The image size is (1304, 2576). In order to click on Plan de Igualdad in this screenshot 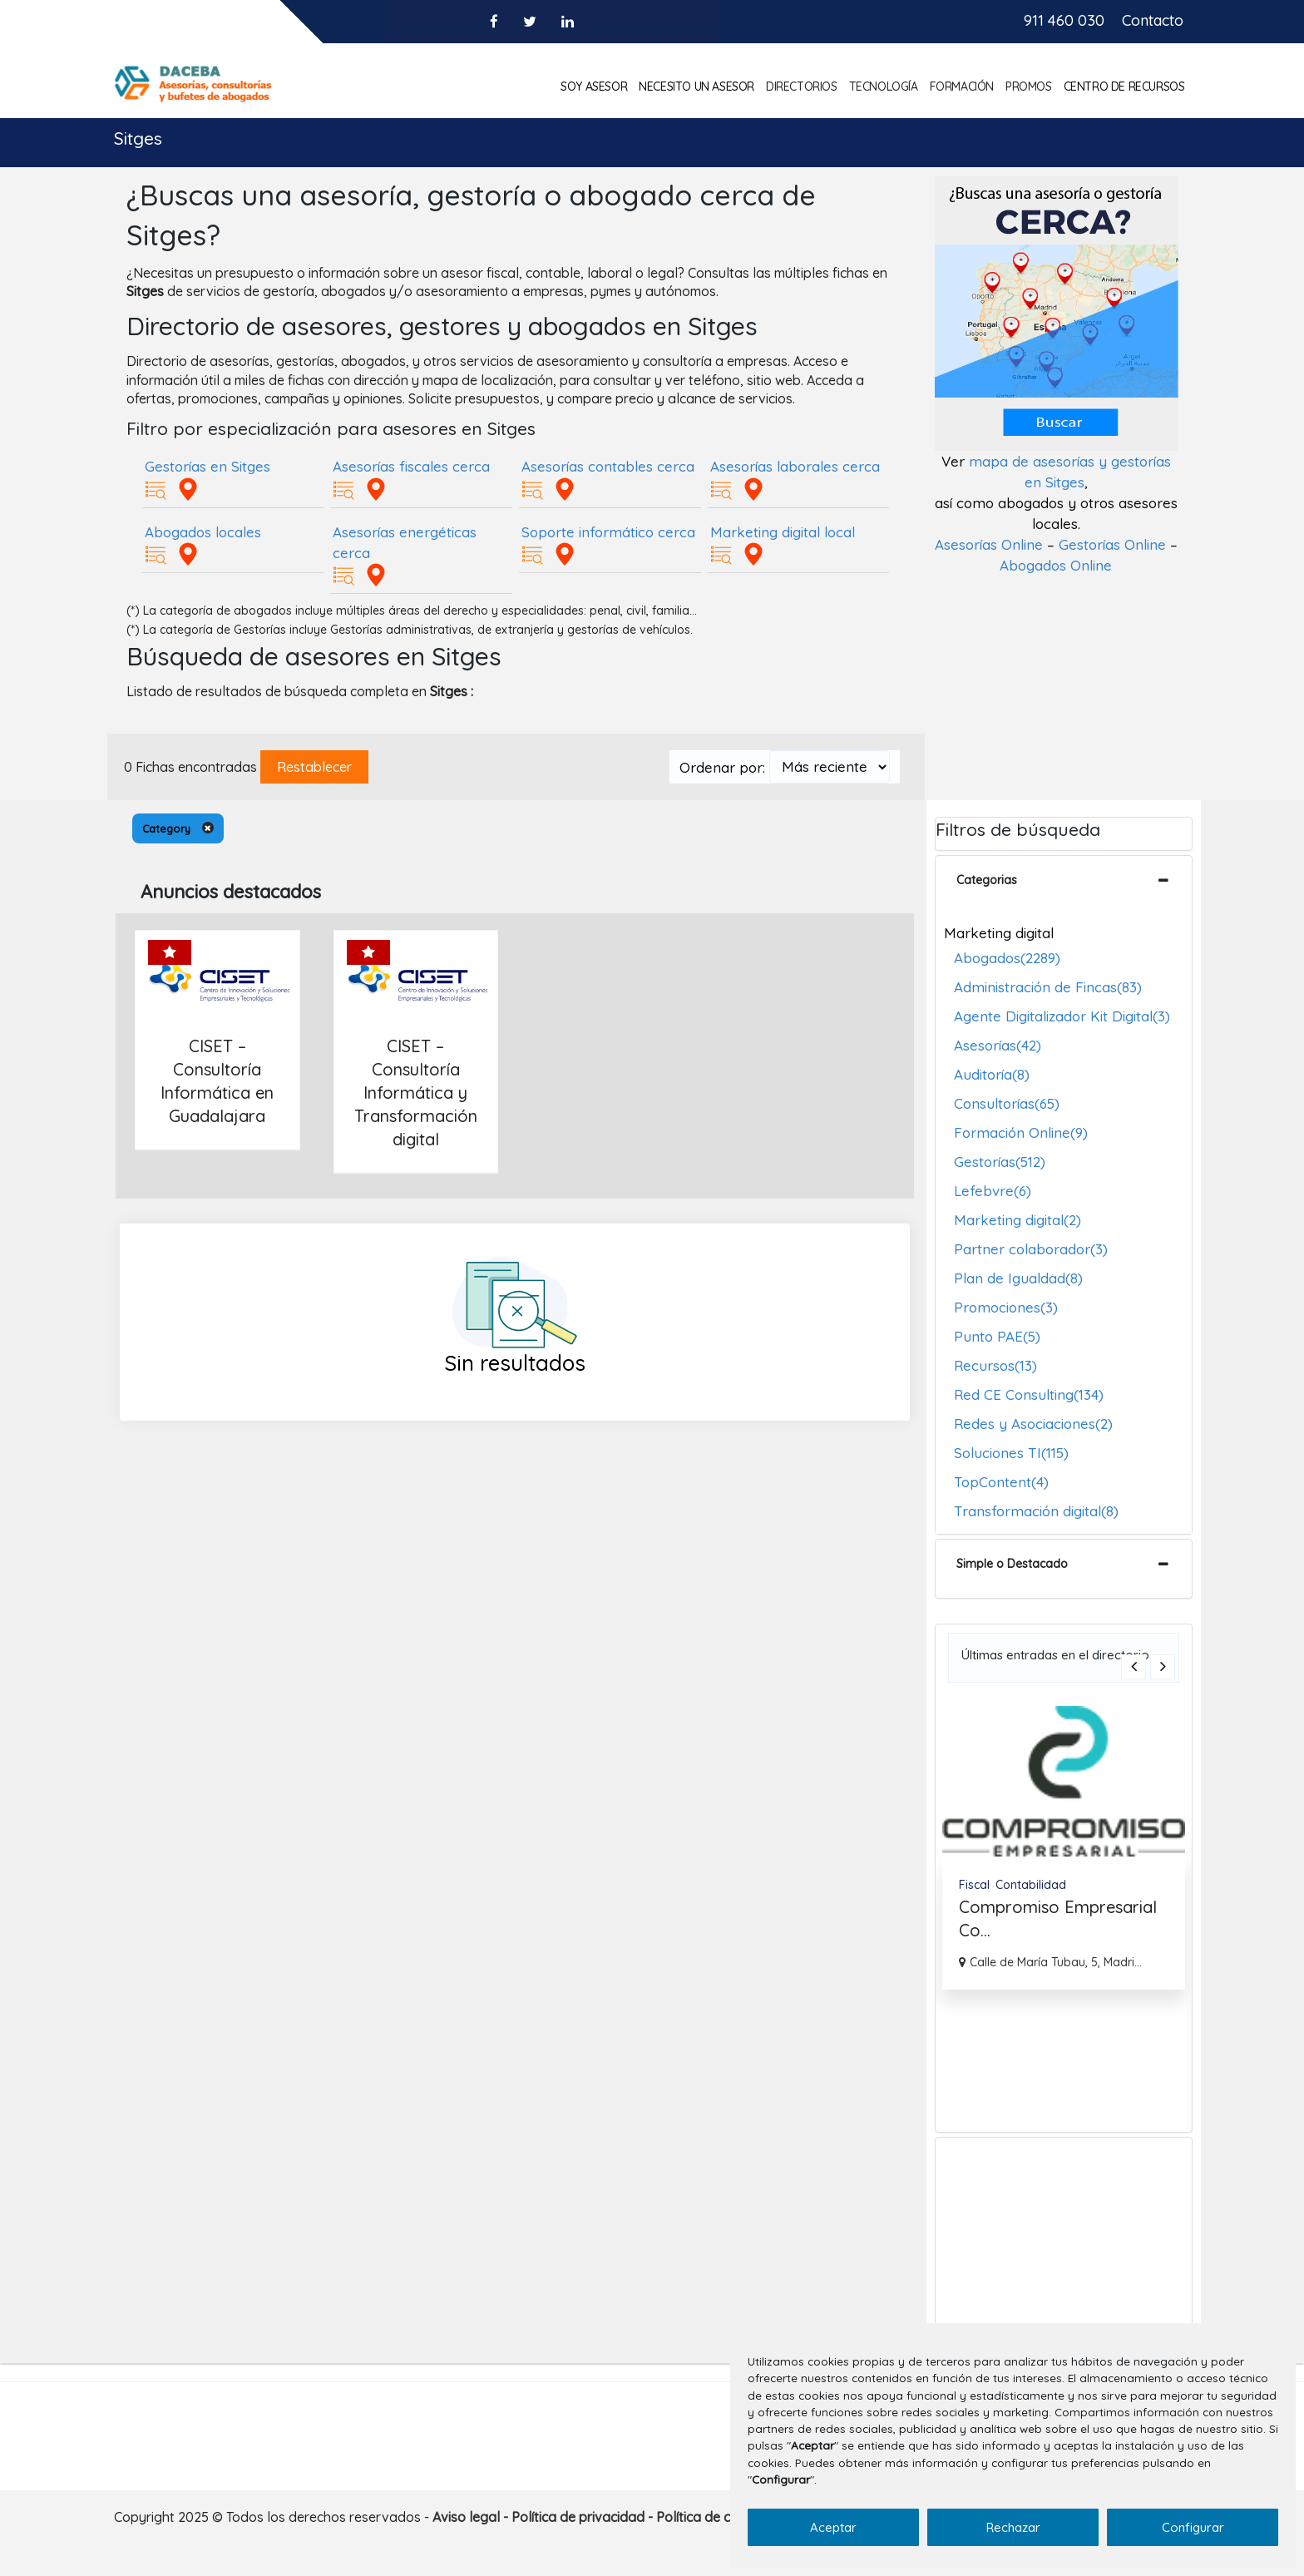, I will do `click(1018, 1278)`.